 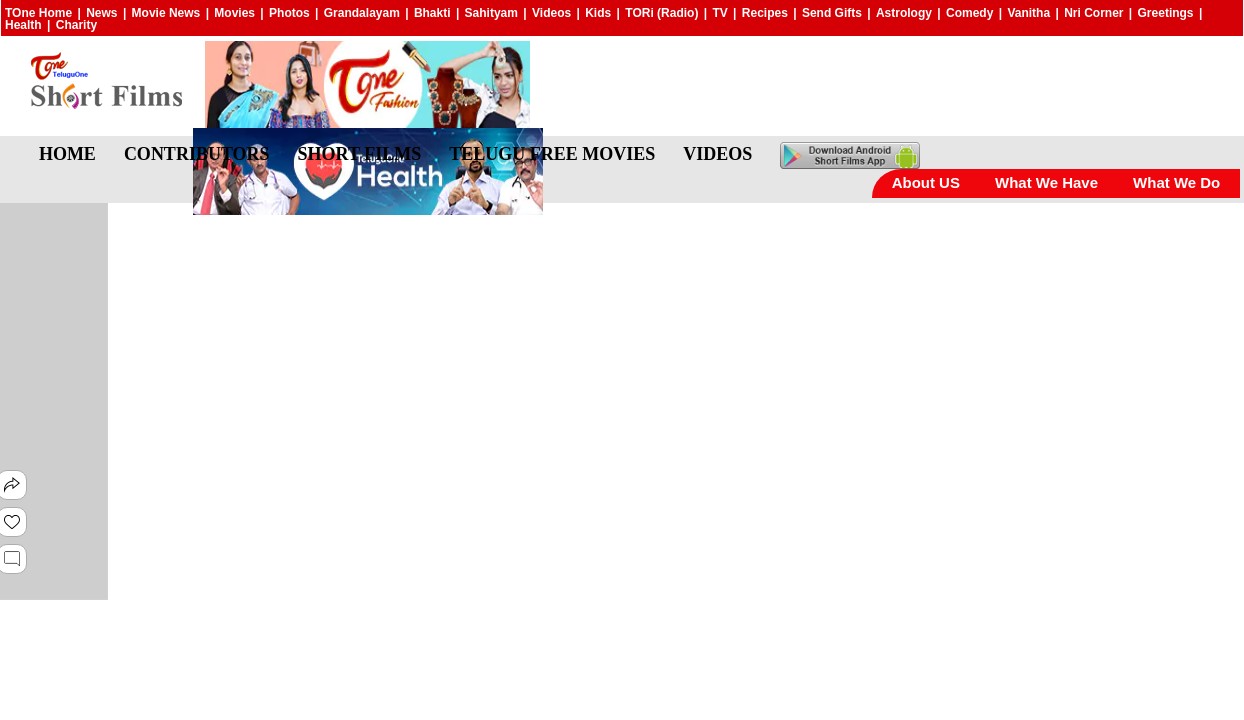 What do you see at coordinates (1176, 182) in the screenshot?
I see `What We Do` at bounding box center [1176, 182].